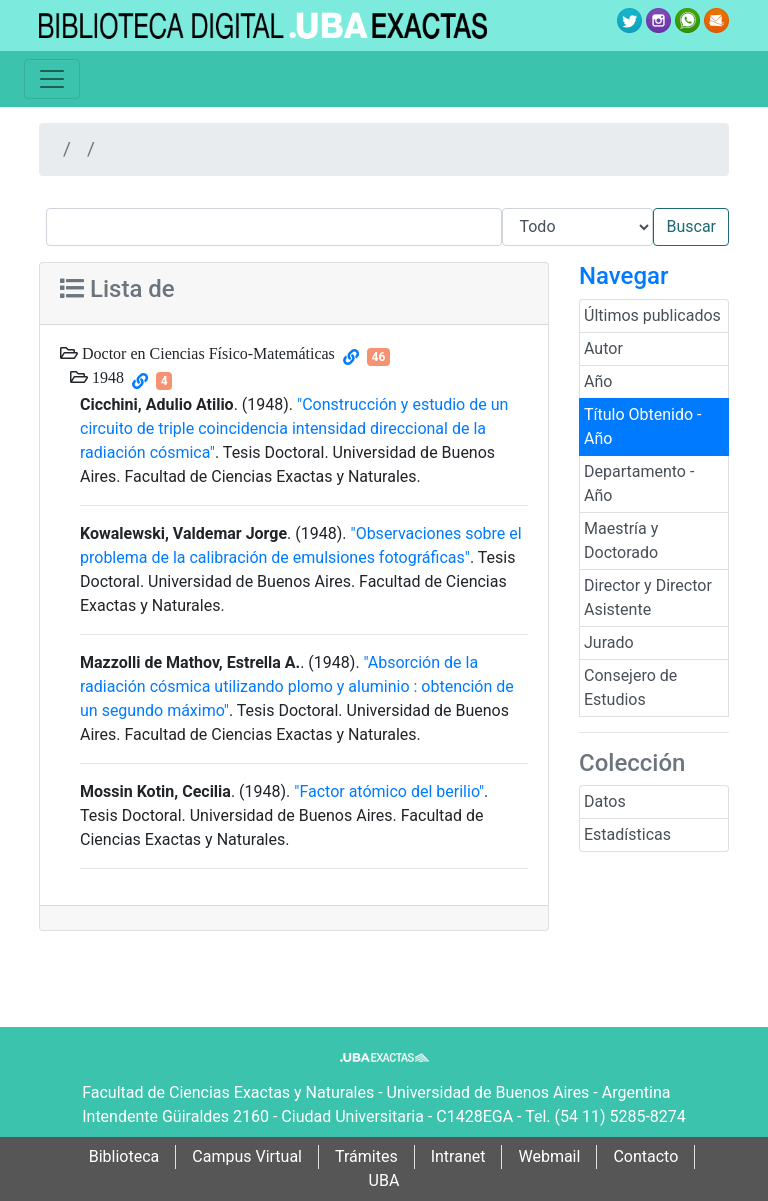 The width and height of the screenshot is (768, 1201). Describe the element at coordinates (389, 791) in the screenshot. I see `"Factor atómico del berilio"` at that location.